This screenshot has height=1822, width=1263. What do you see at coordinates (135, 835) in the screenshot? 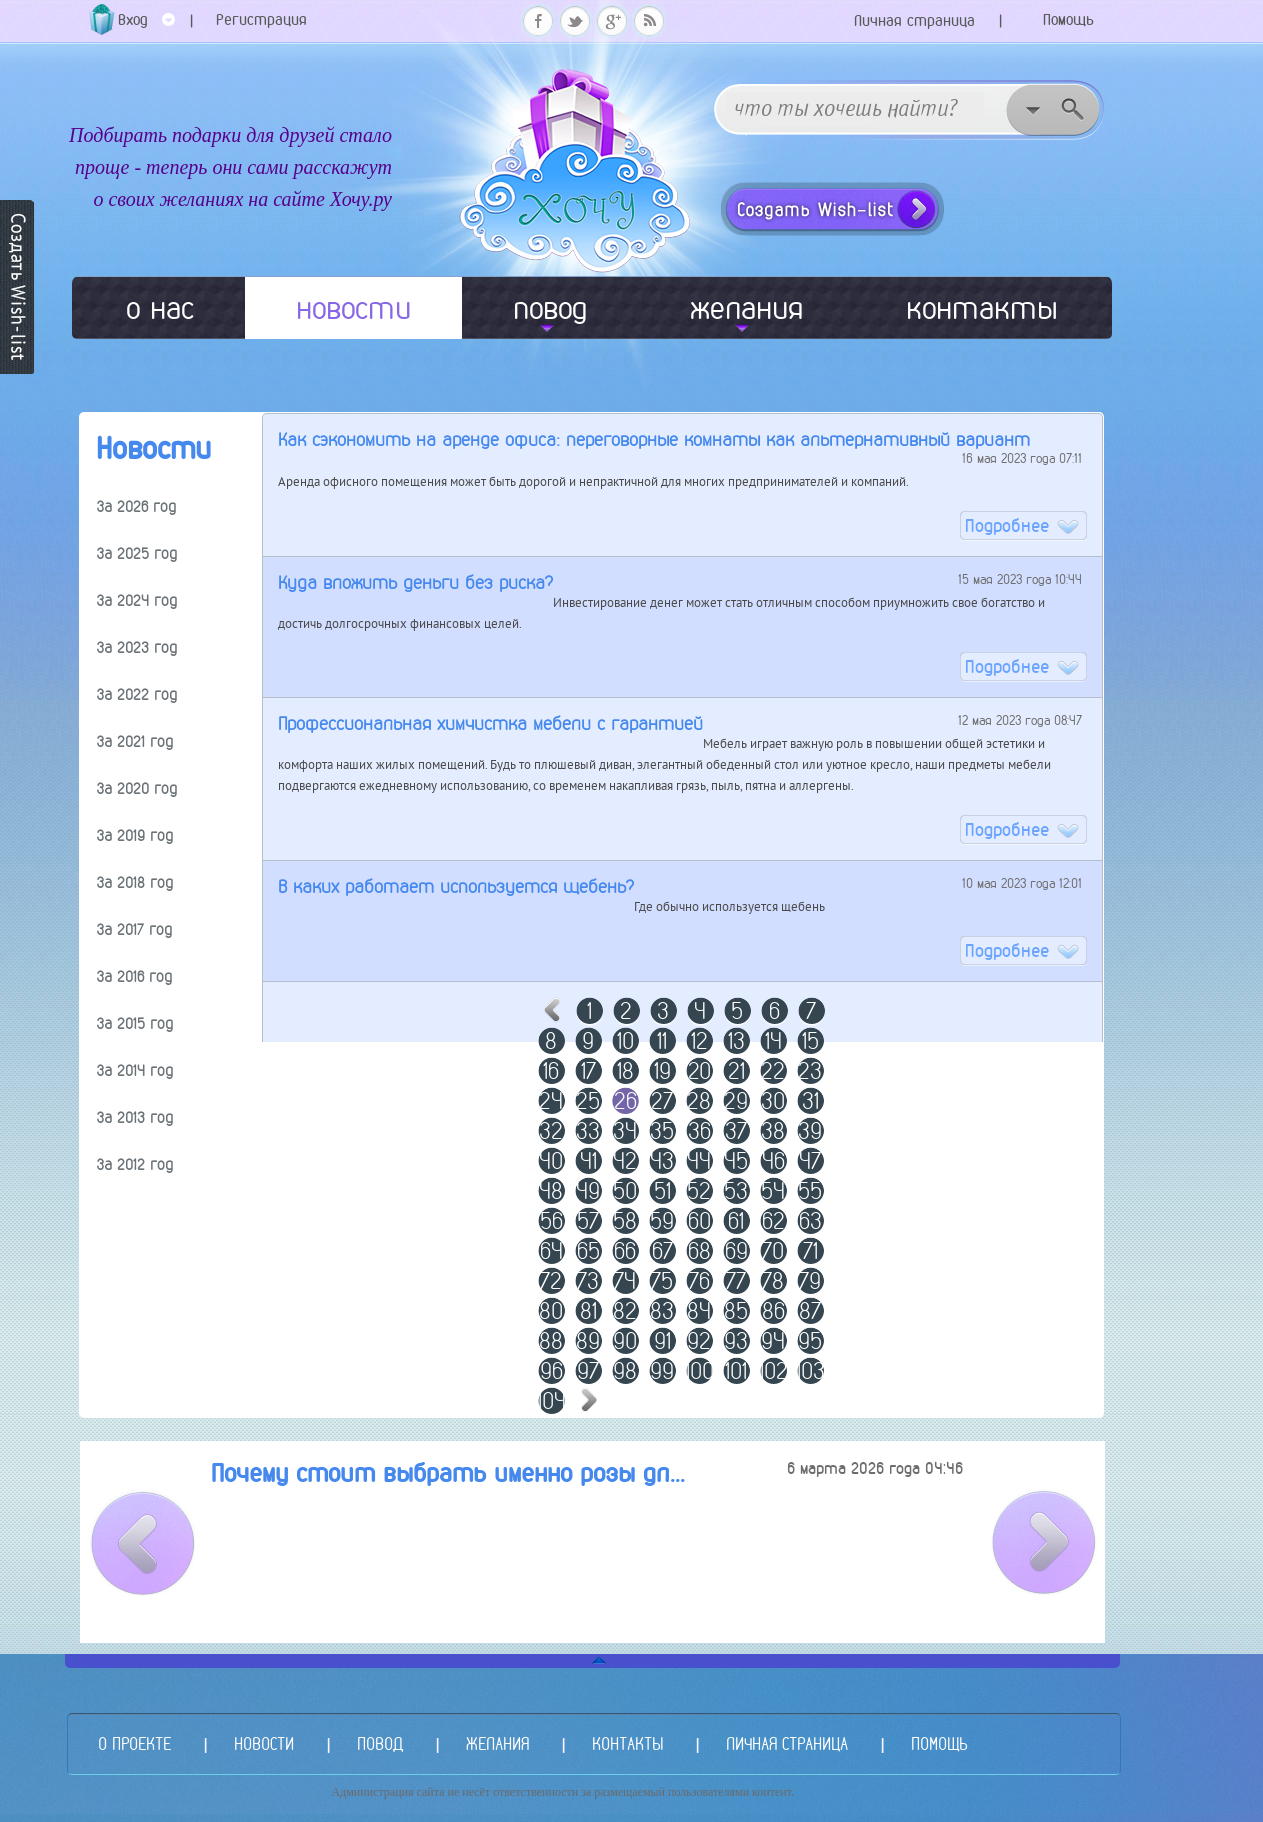
I see `За 2019 год` at bounding box center [135, 835].